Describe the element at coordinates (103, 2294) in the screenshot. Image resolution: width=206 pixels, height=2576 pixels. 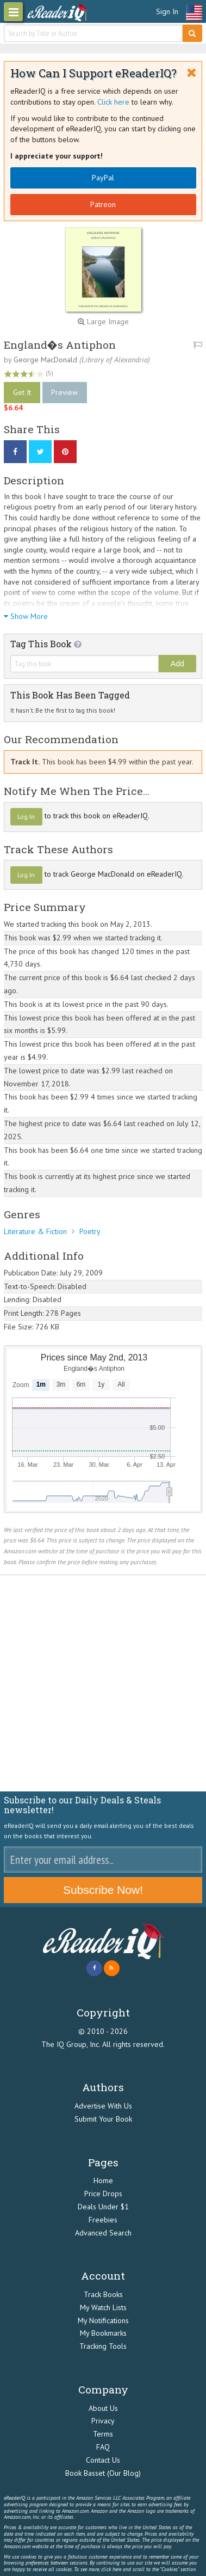
I see `Track Books` at that location.